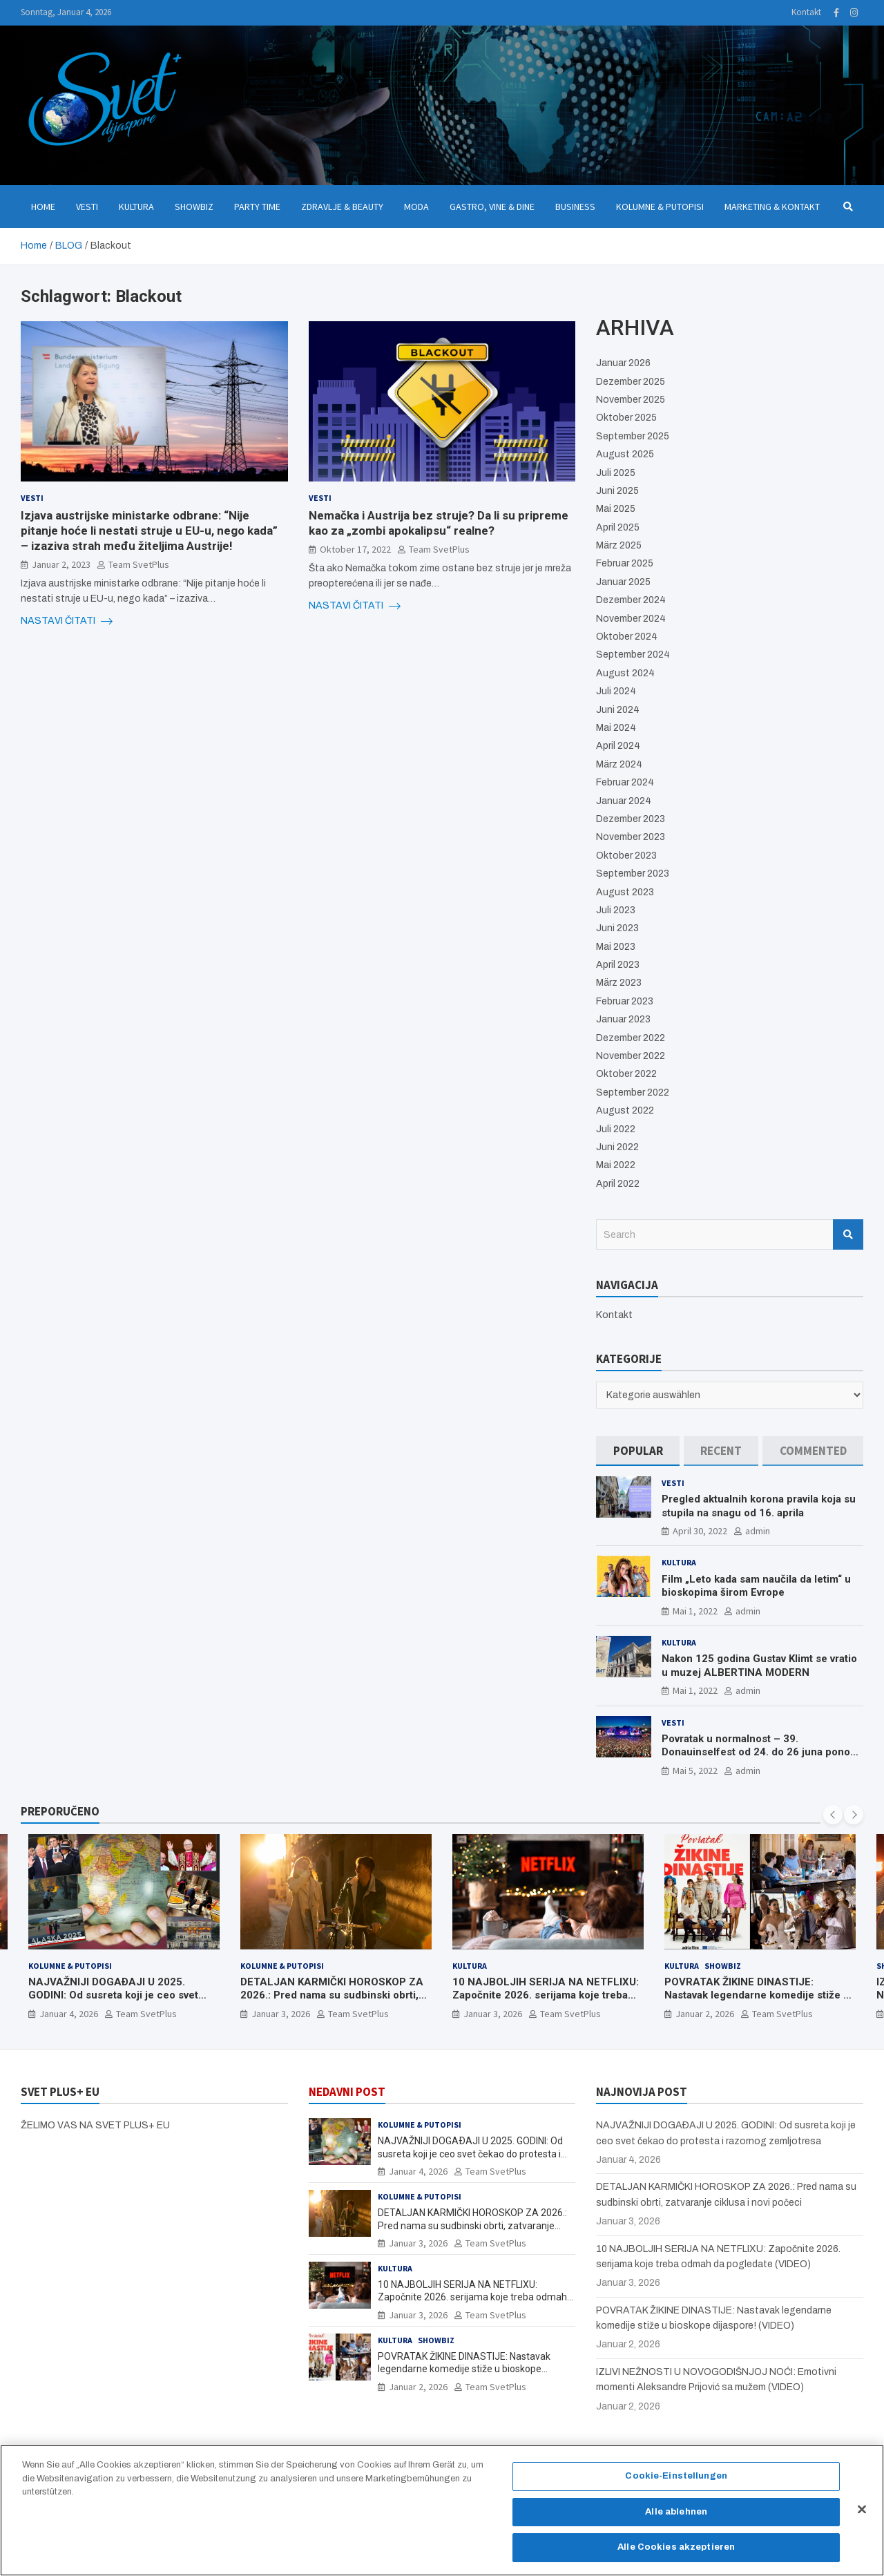 This screenshot has height=2576, width=884. Describe the element at coordinates (615, 1129) in the screenshot. I see `Juli 2022` at that location.